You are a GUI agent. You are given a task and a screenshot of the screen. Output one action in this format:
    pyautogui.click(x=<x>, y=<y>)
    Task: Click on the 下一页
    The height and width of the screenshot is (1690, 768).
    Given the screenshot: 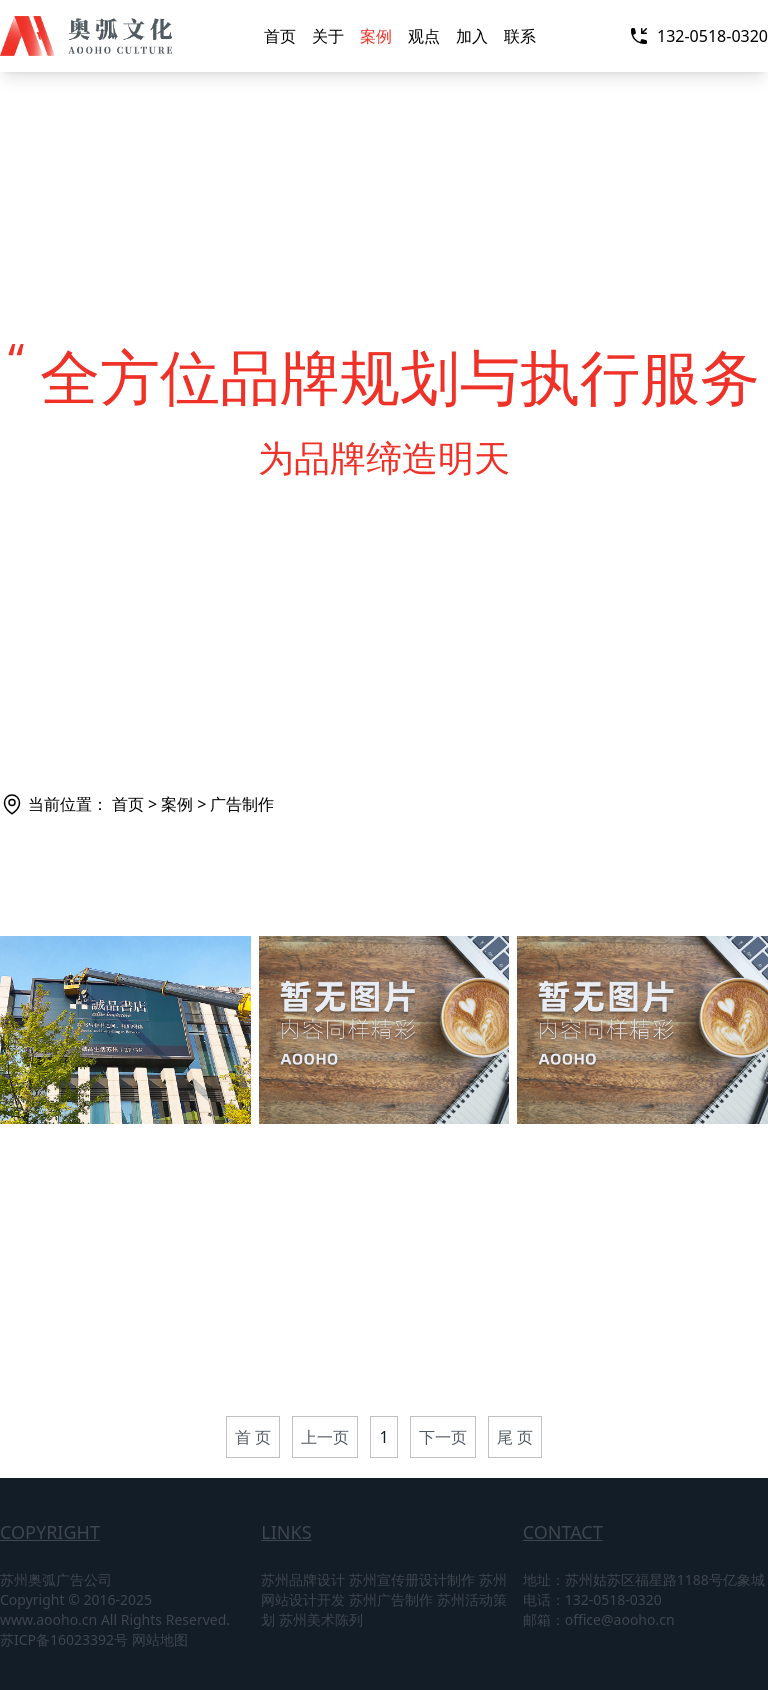 What is the action you would take?
    pyautogui.click(x=443, y=1437)
    